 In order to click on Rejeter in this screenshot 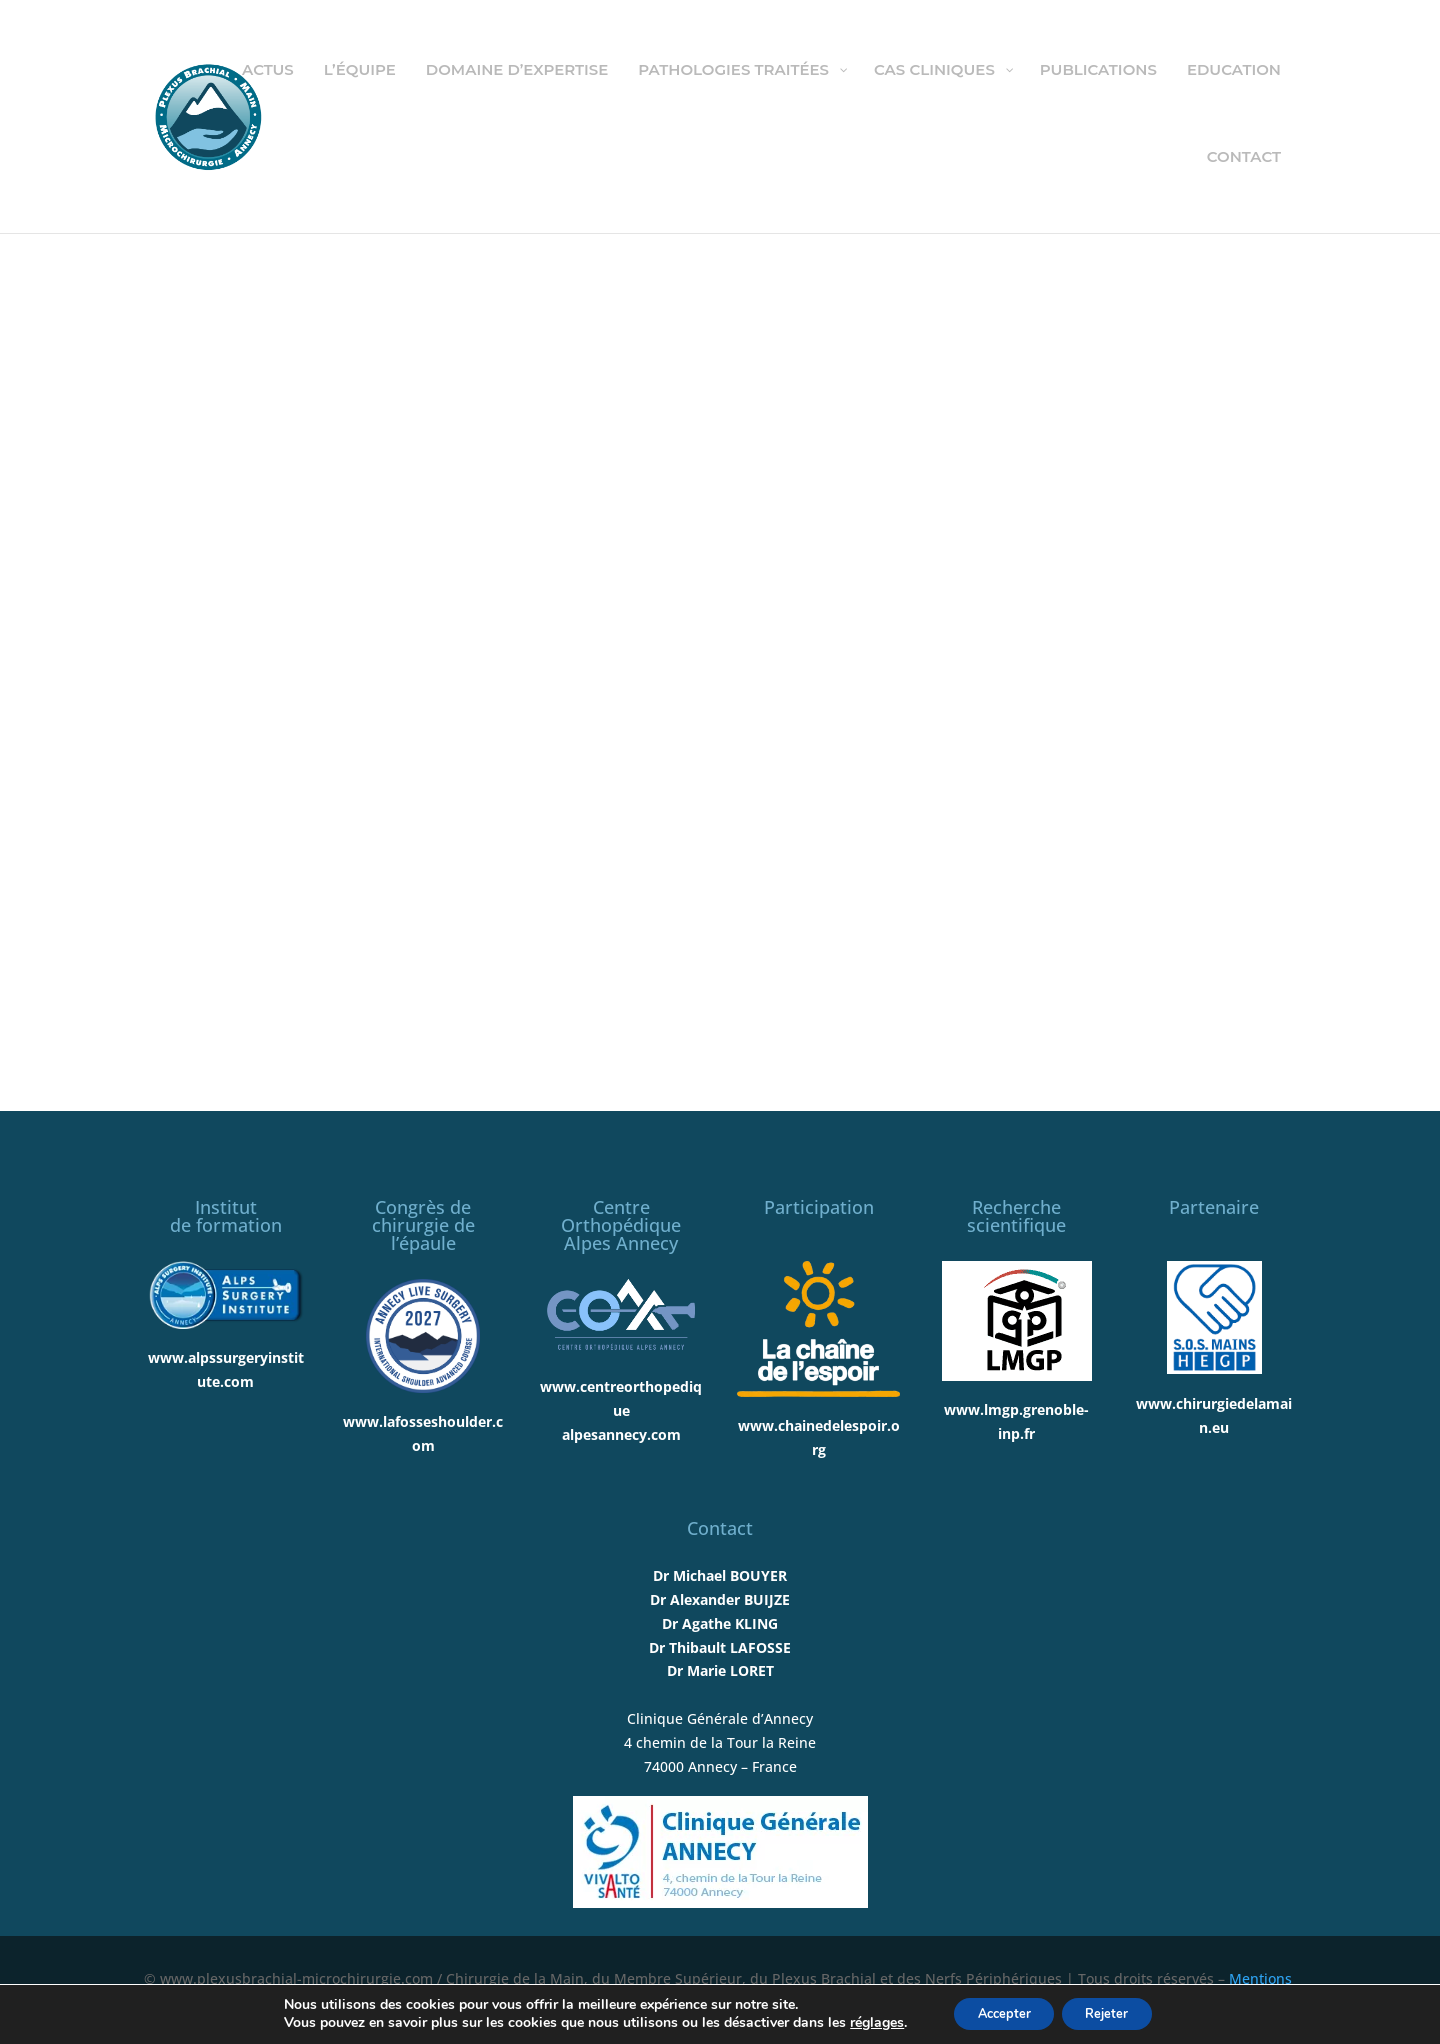, I will do `click(1115, 2012)`.